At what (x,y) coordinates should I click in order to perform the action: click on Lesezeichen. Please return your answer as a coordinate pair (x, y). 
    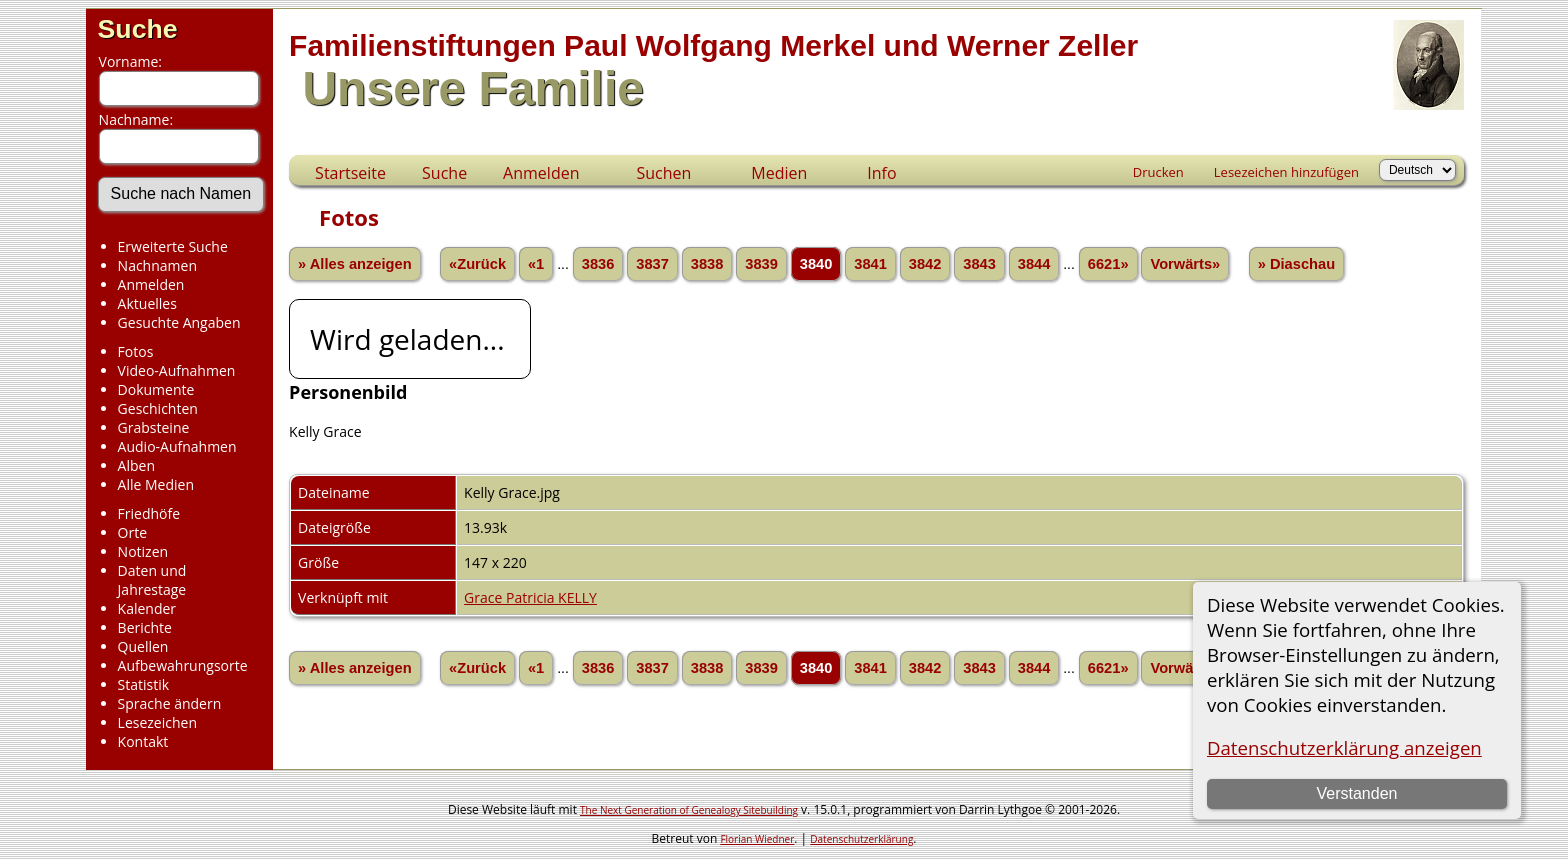
    Looking at the image, I should click on (157, 722).